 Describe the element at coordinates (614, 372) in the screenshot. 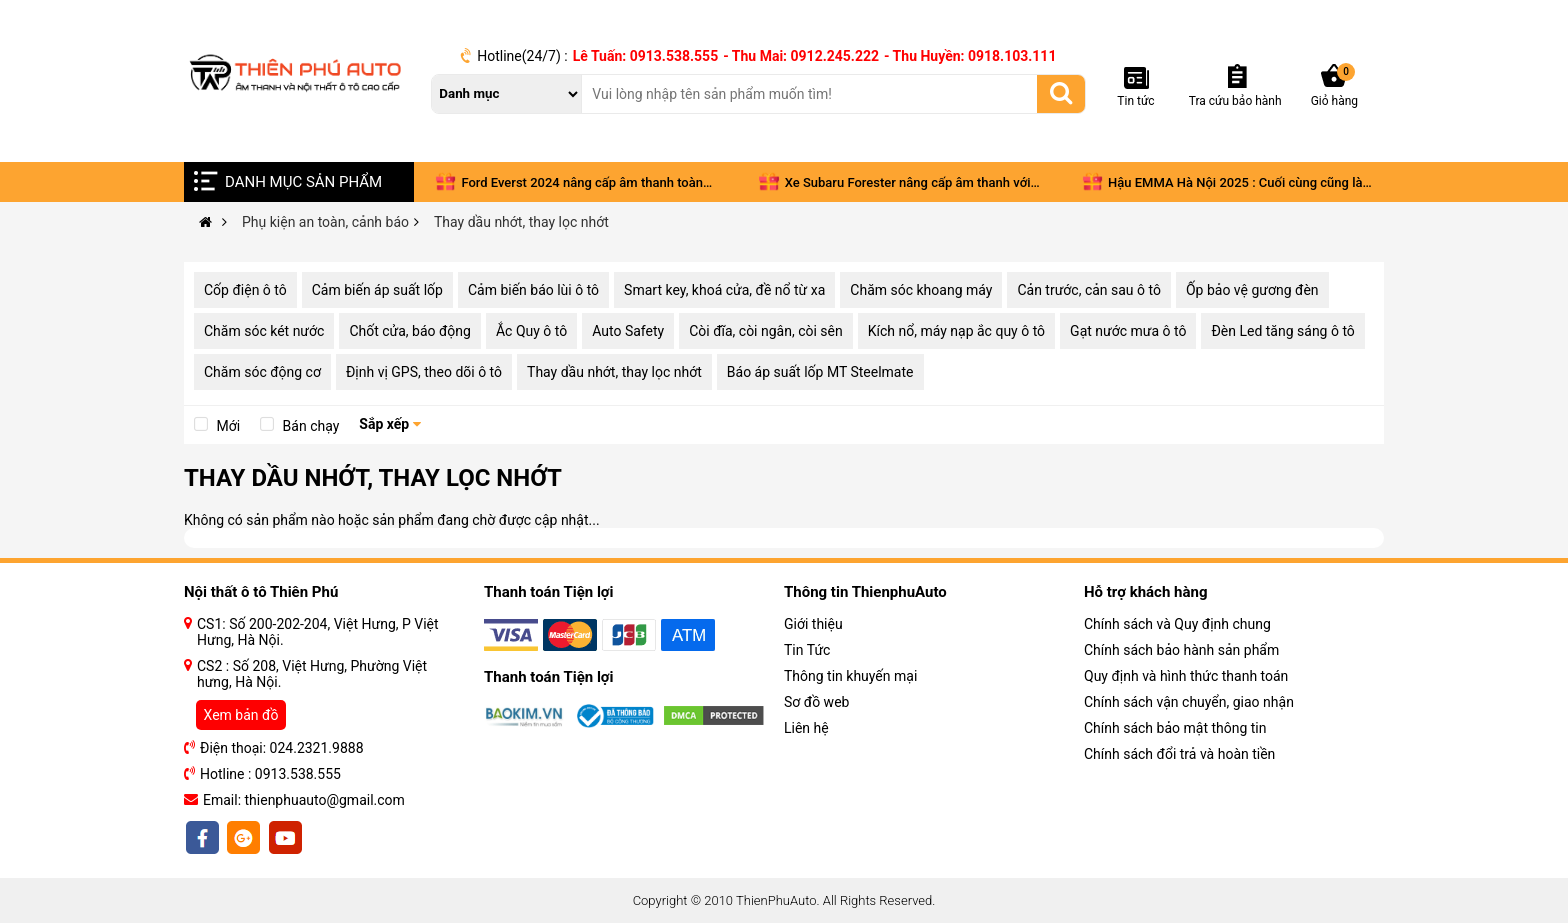

I see `Thay dầu nhớt, thay lọc nhớt` at that location.